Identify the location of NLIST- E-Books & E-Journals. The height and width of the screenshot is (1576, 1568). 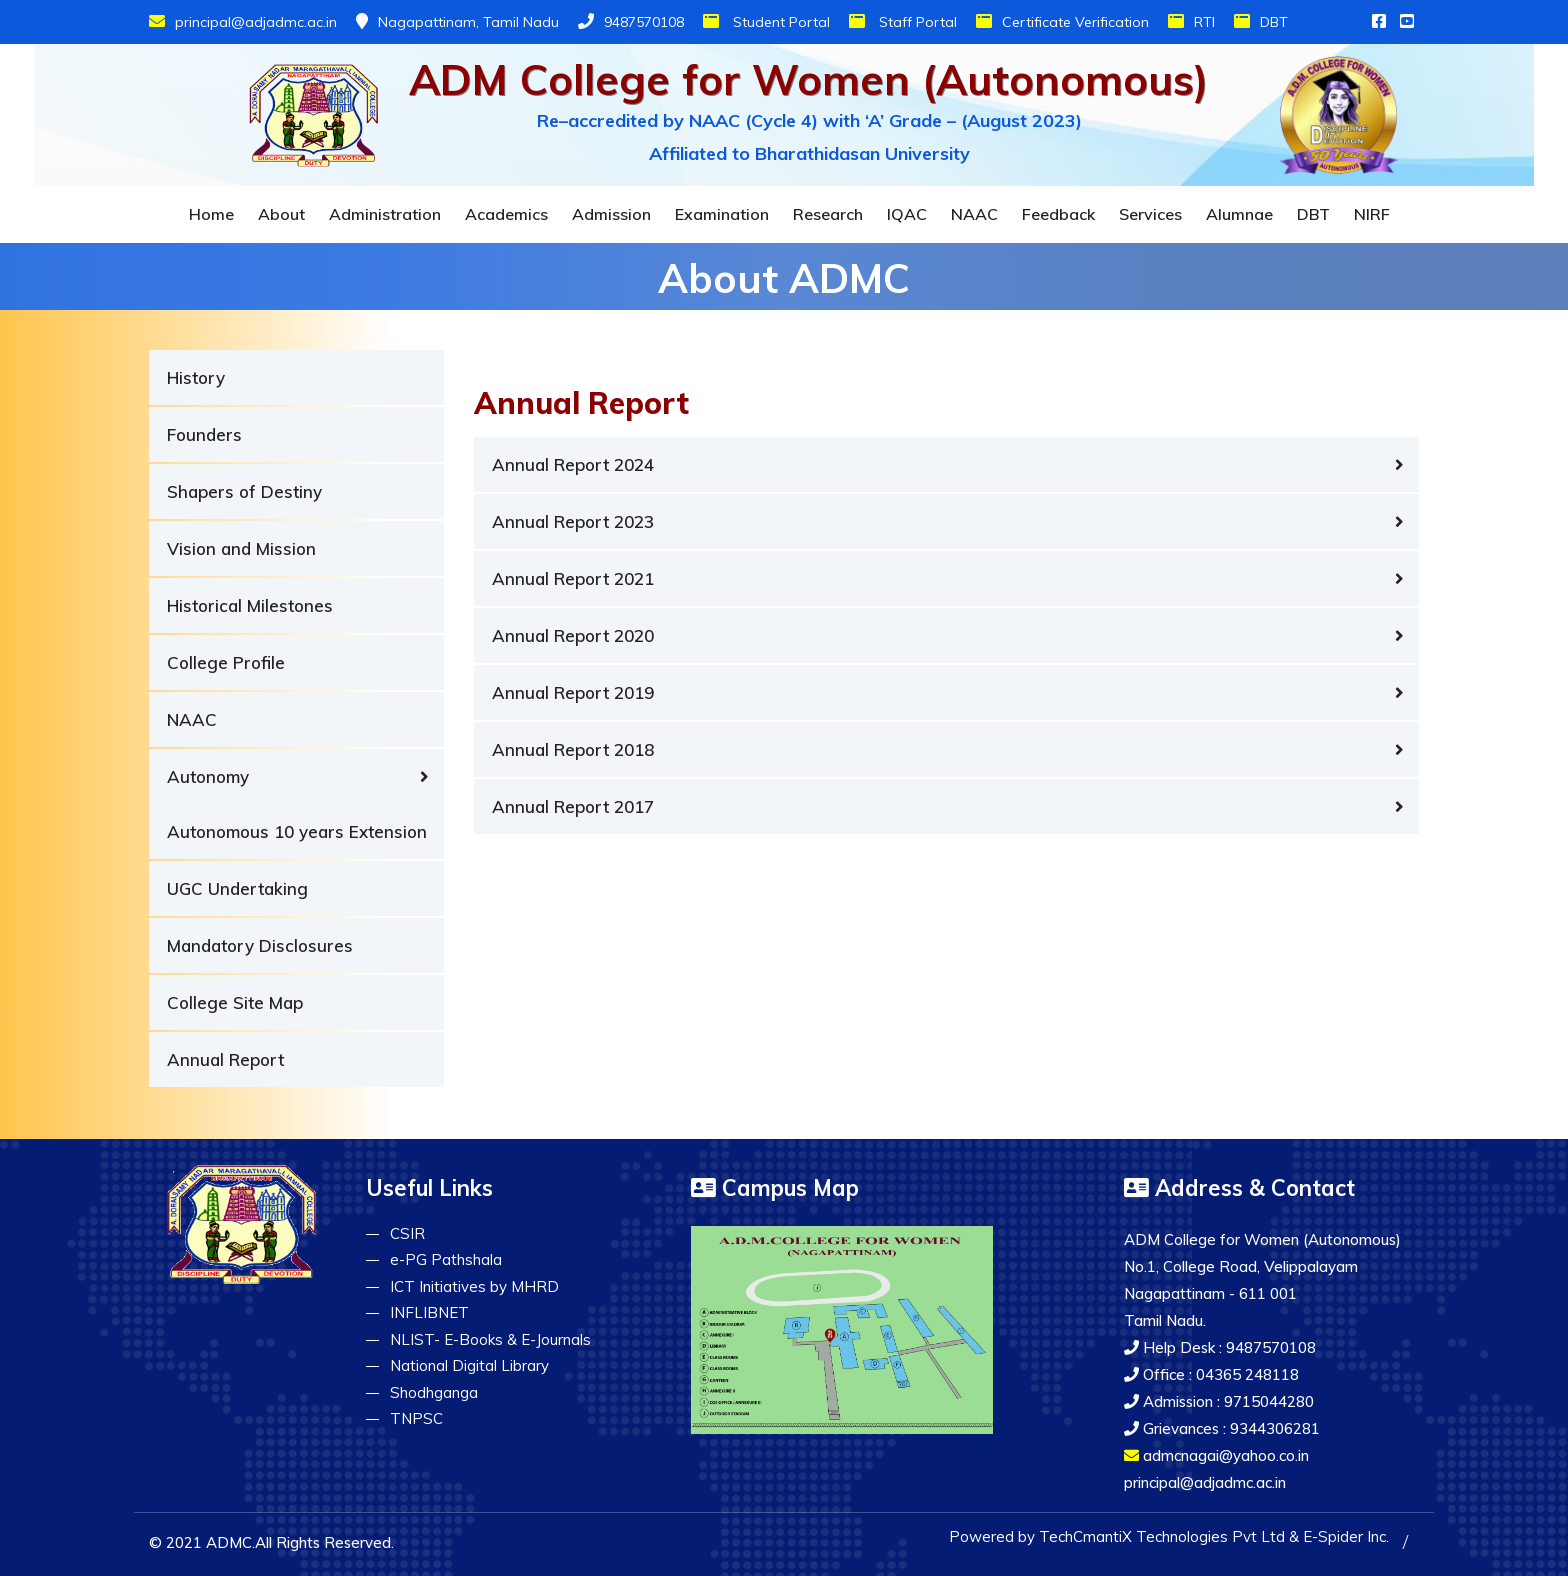
(490, 1339).